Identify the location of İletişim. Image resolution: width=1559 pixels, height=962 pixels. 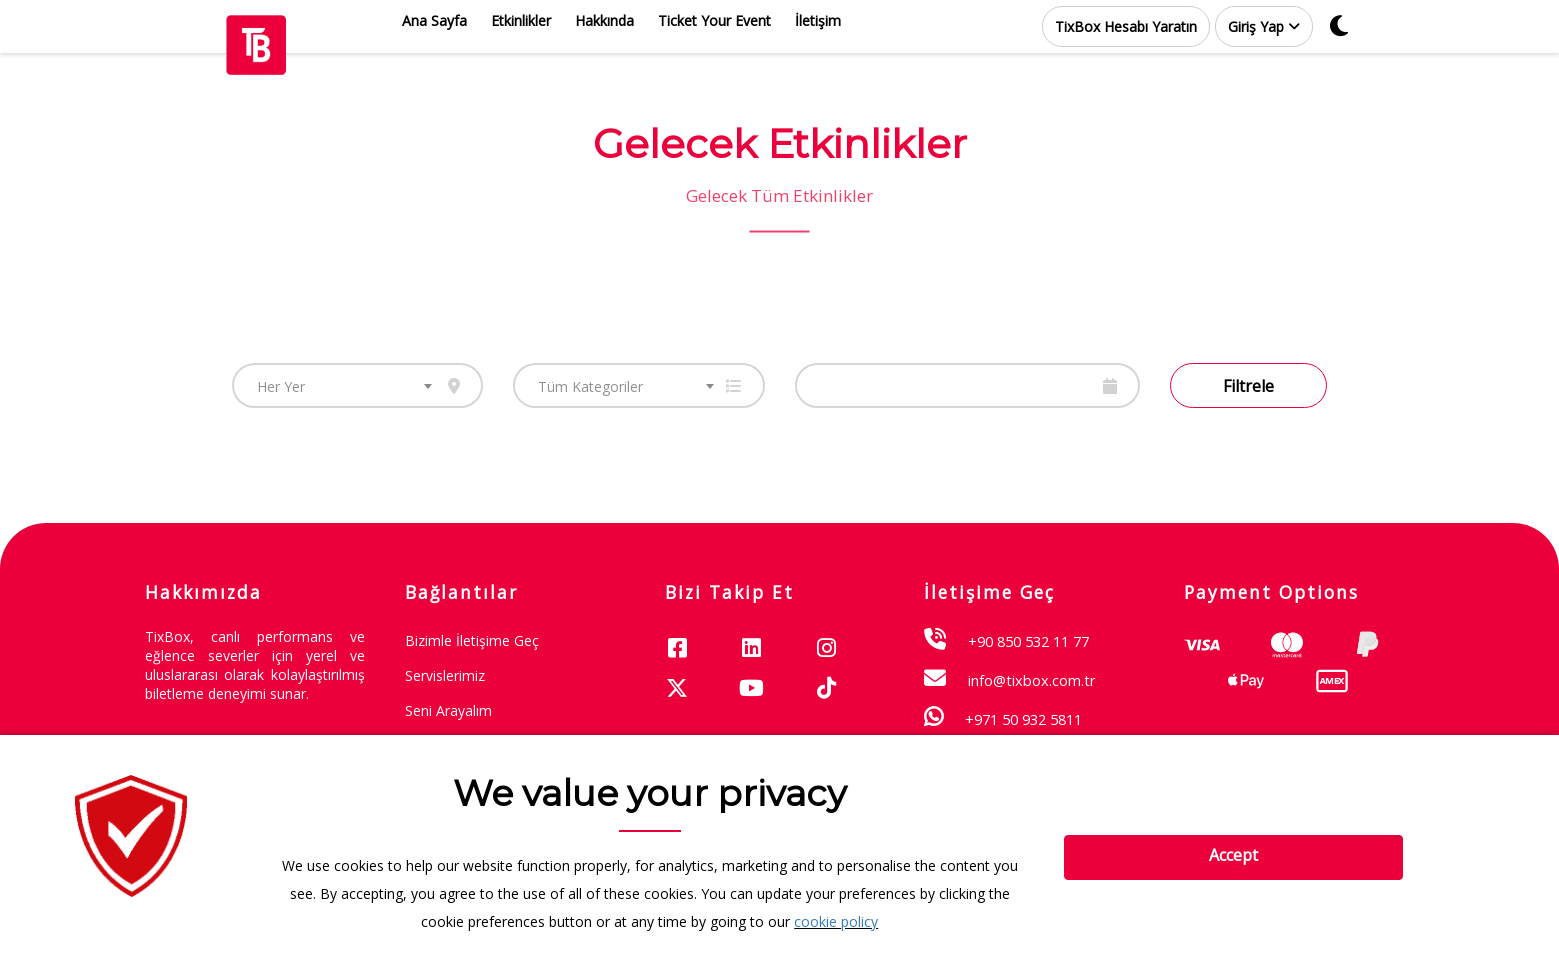
(818, 20).